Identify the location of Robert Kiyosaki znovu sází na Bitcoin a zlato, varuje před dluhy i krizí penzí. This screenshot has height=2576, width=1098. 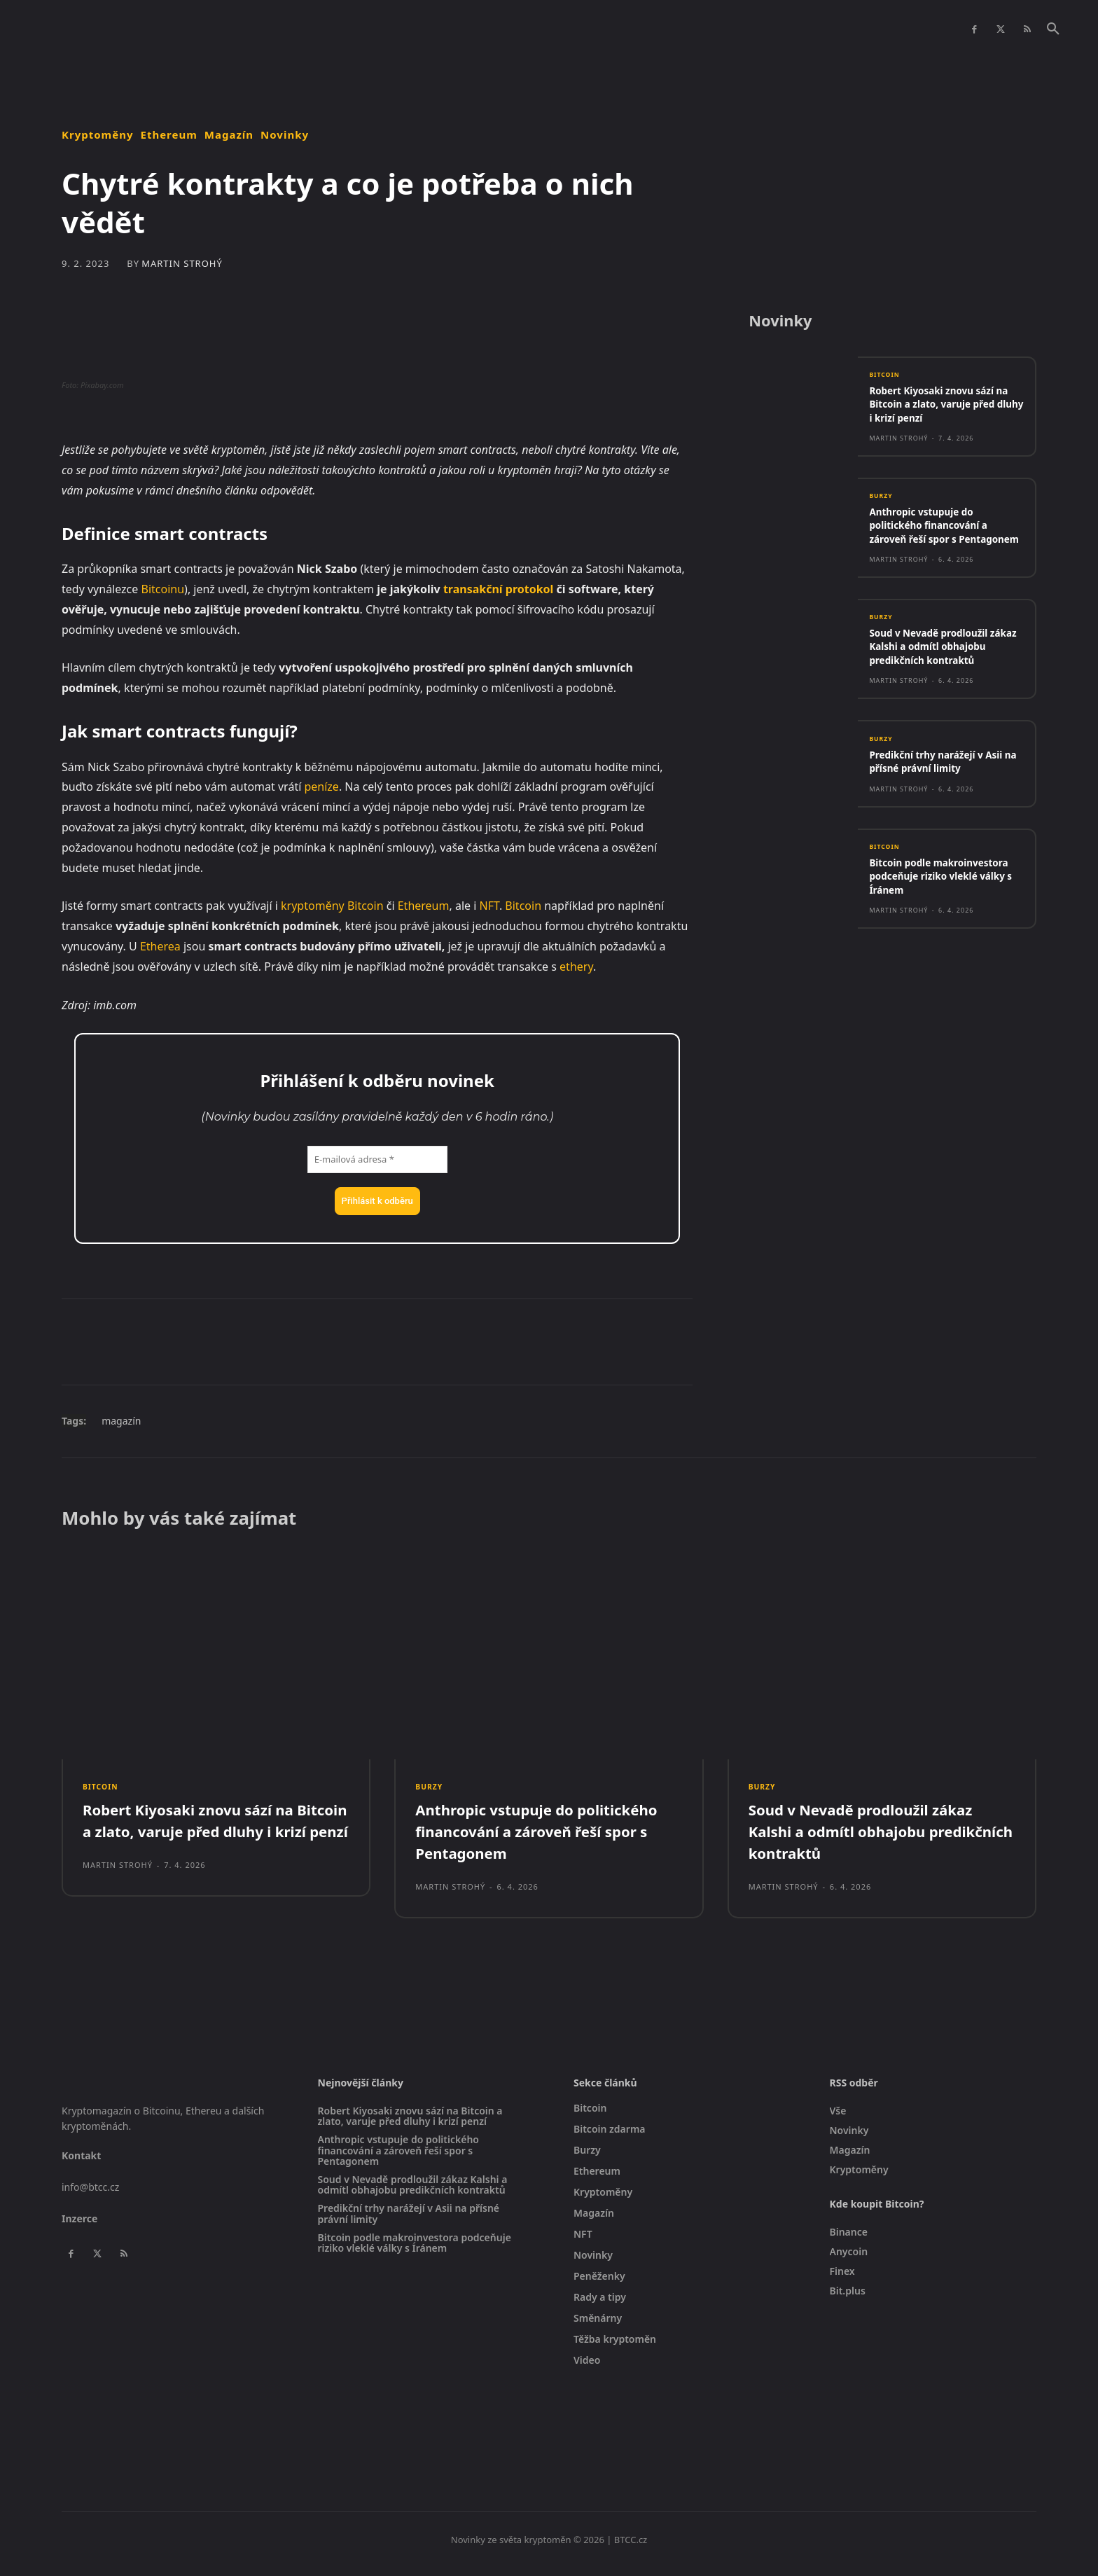
(938, 409).